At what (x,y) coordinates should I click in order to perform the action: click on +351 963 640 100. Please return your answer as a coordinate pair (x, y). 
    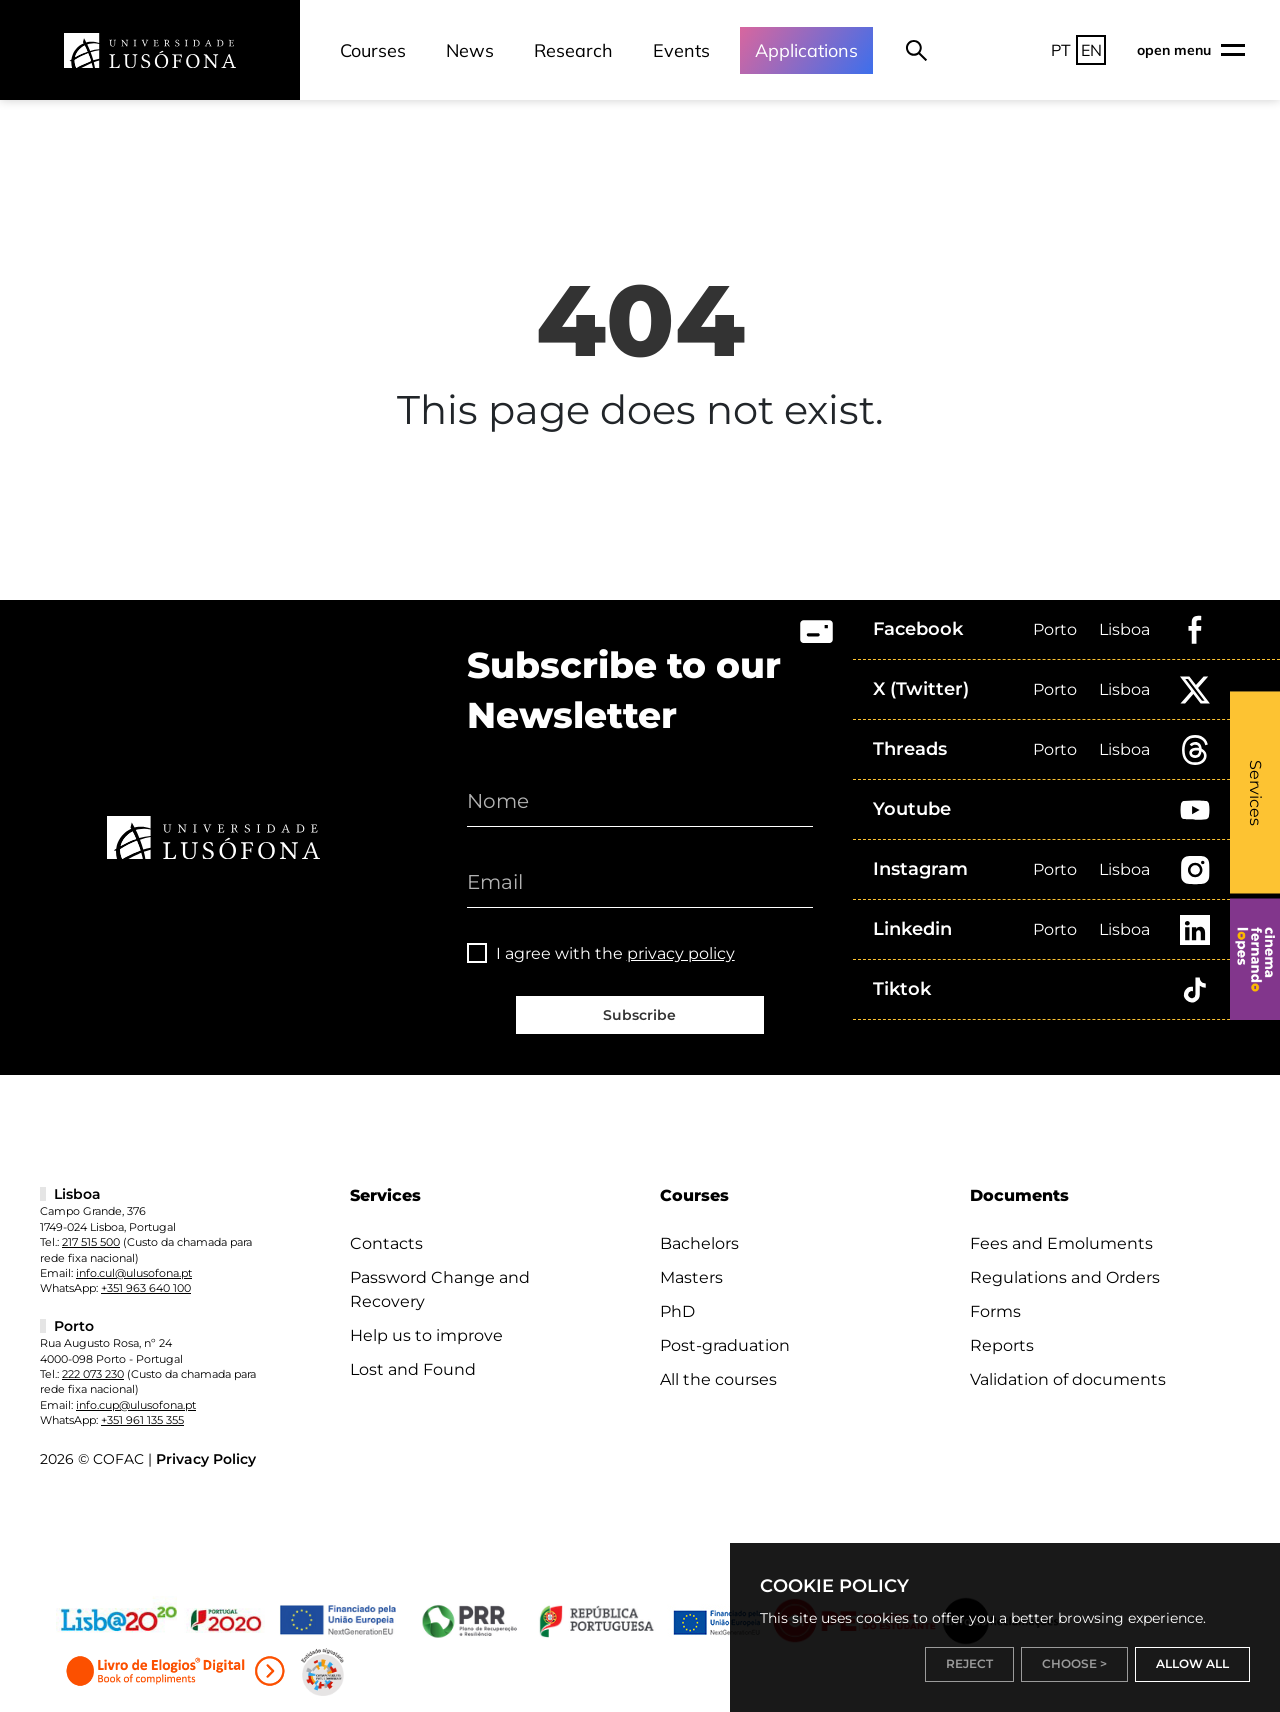
    Looking at the image, I should click on (146, 1288).